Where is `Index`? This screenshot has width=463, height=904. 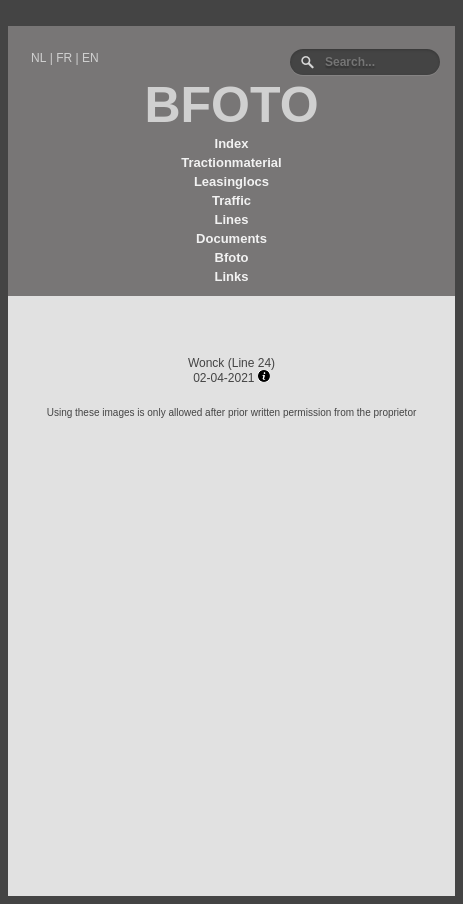
Index is located at coordinates (232, 143).